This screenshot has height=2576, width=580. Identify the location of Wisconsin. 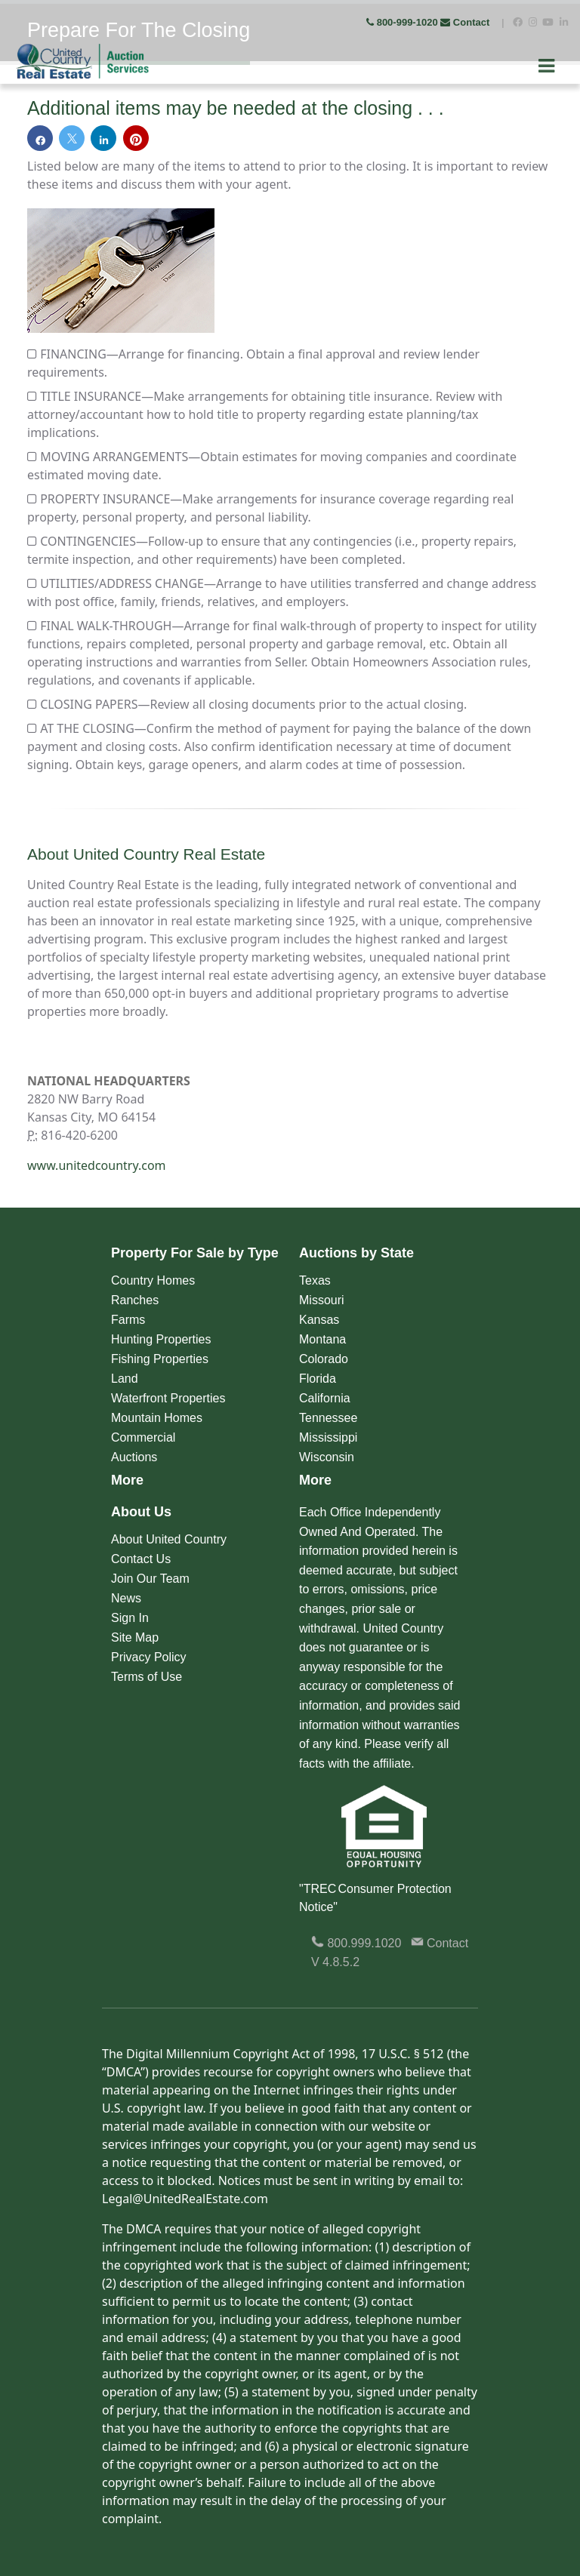
(326, 1457).